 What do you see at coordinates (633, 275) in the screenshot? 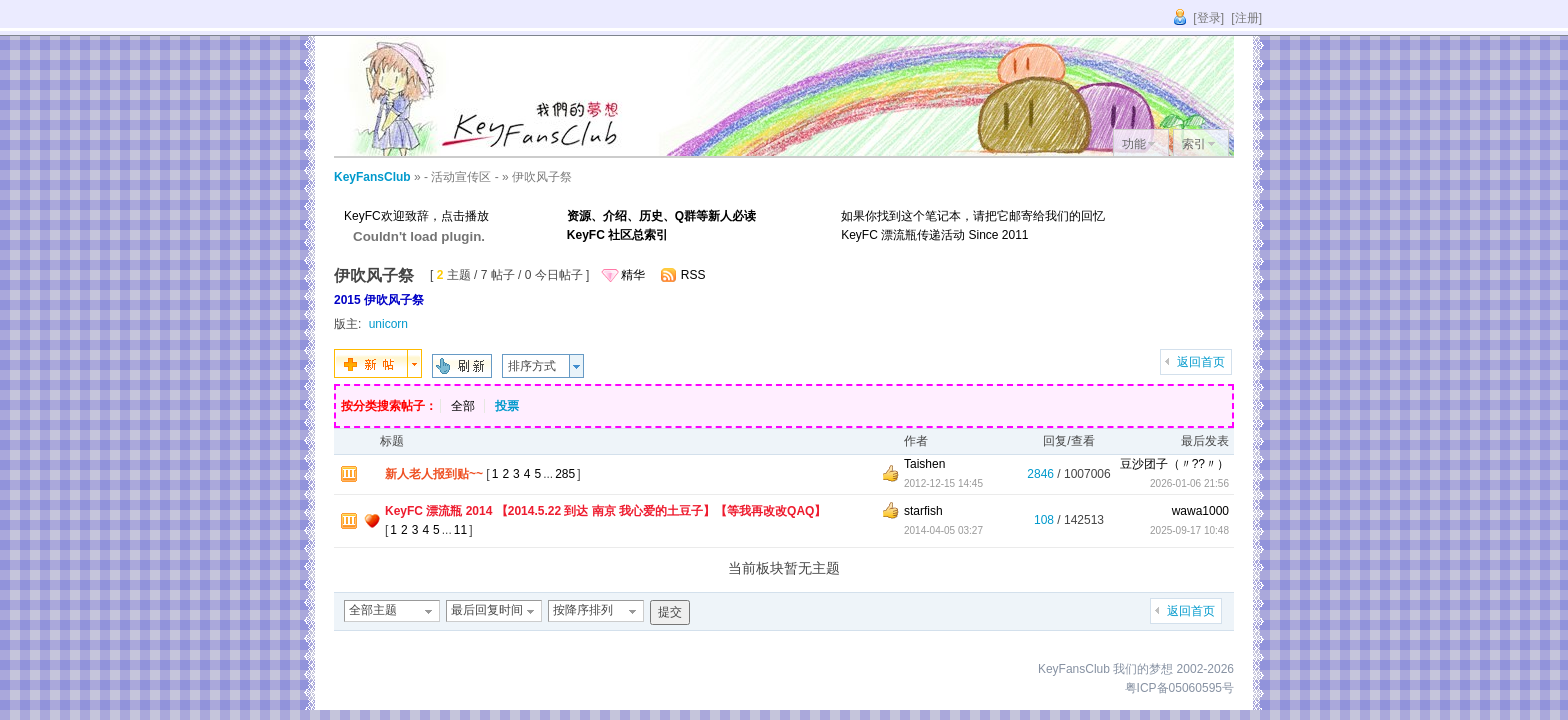
I see `精华` at bounding box center [633, 275].